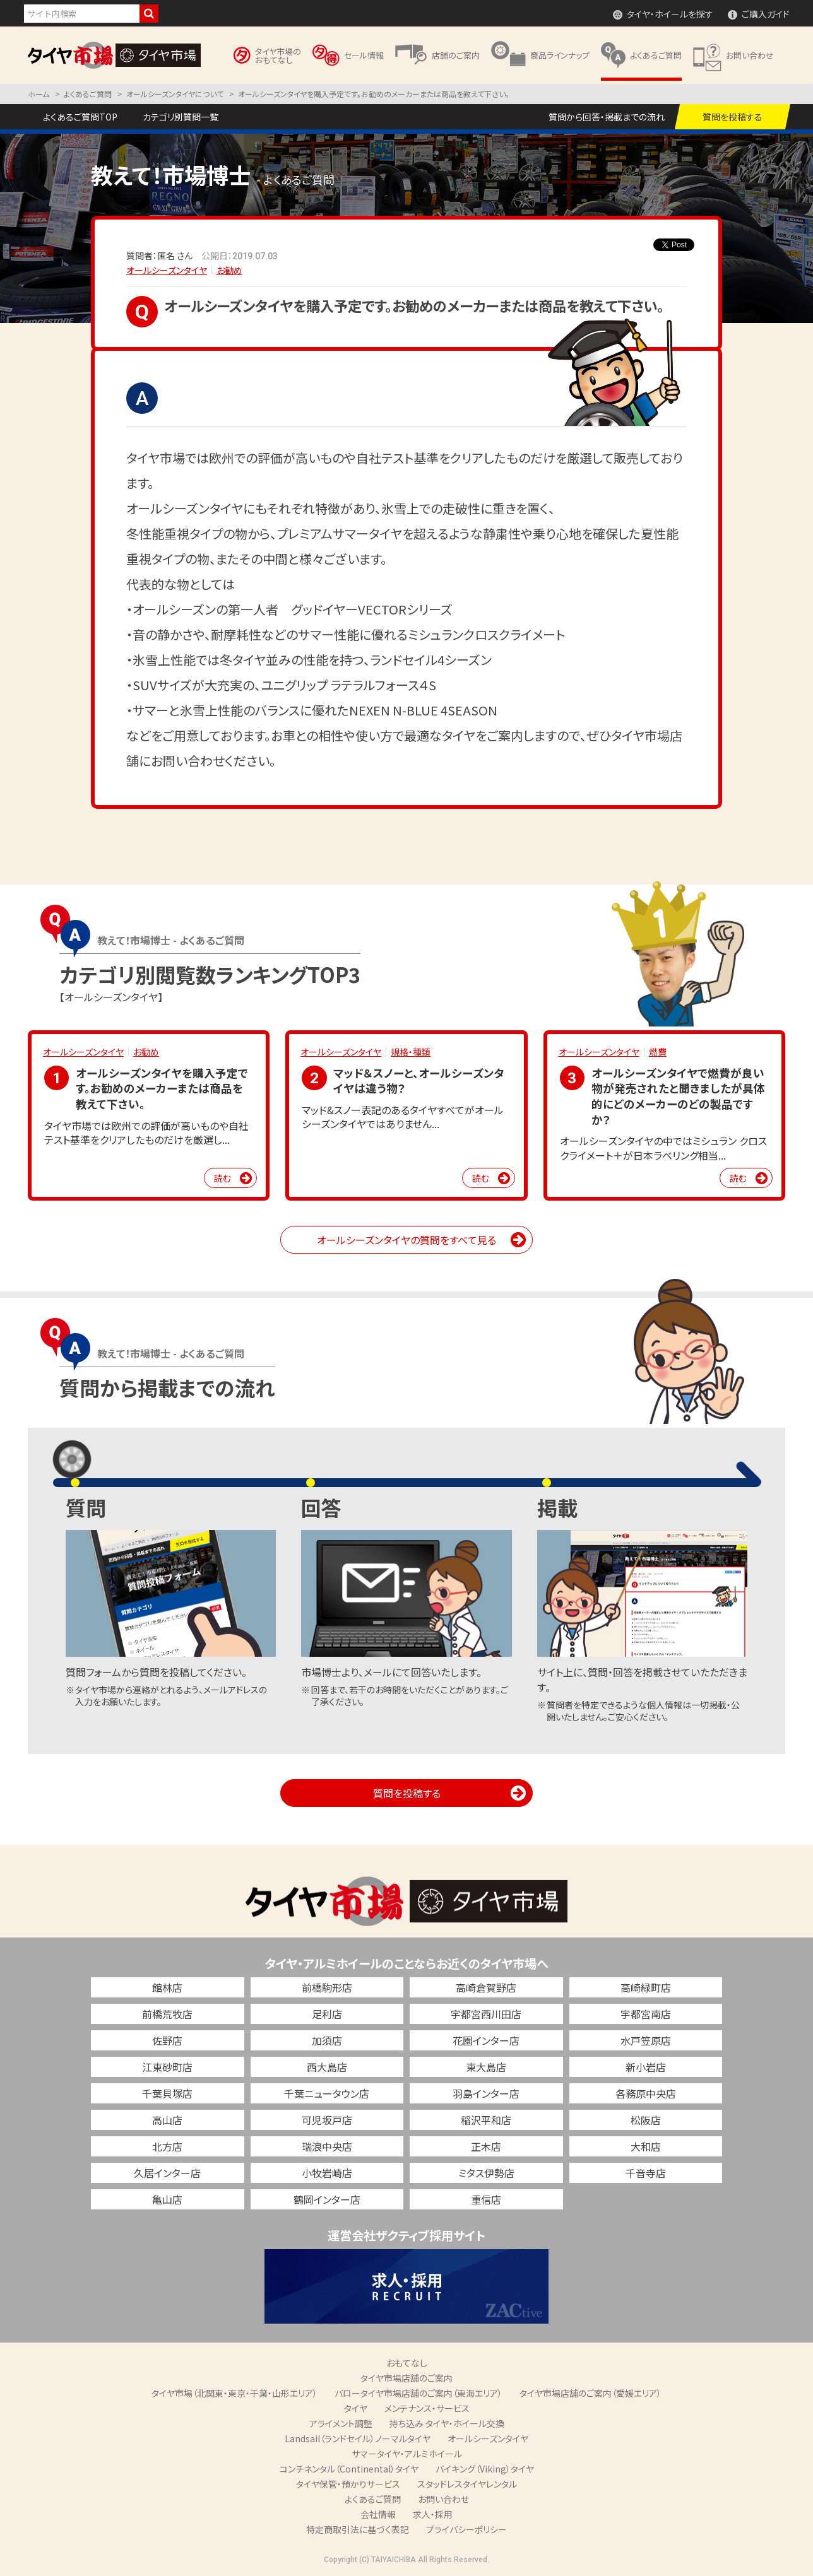 This screenshot has height=2576, width=813. Describe the element at coordinates (355, 2408) in the screenshot. I see `タイヤ` at that location.